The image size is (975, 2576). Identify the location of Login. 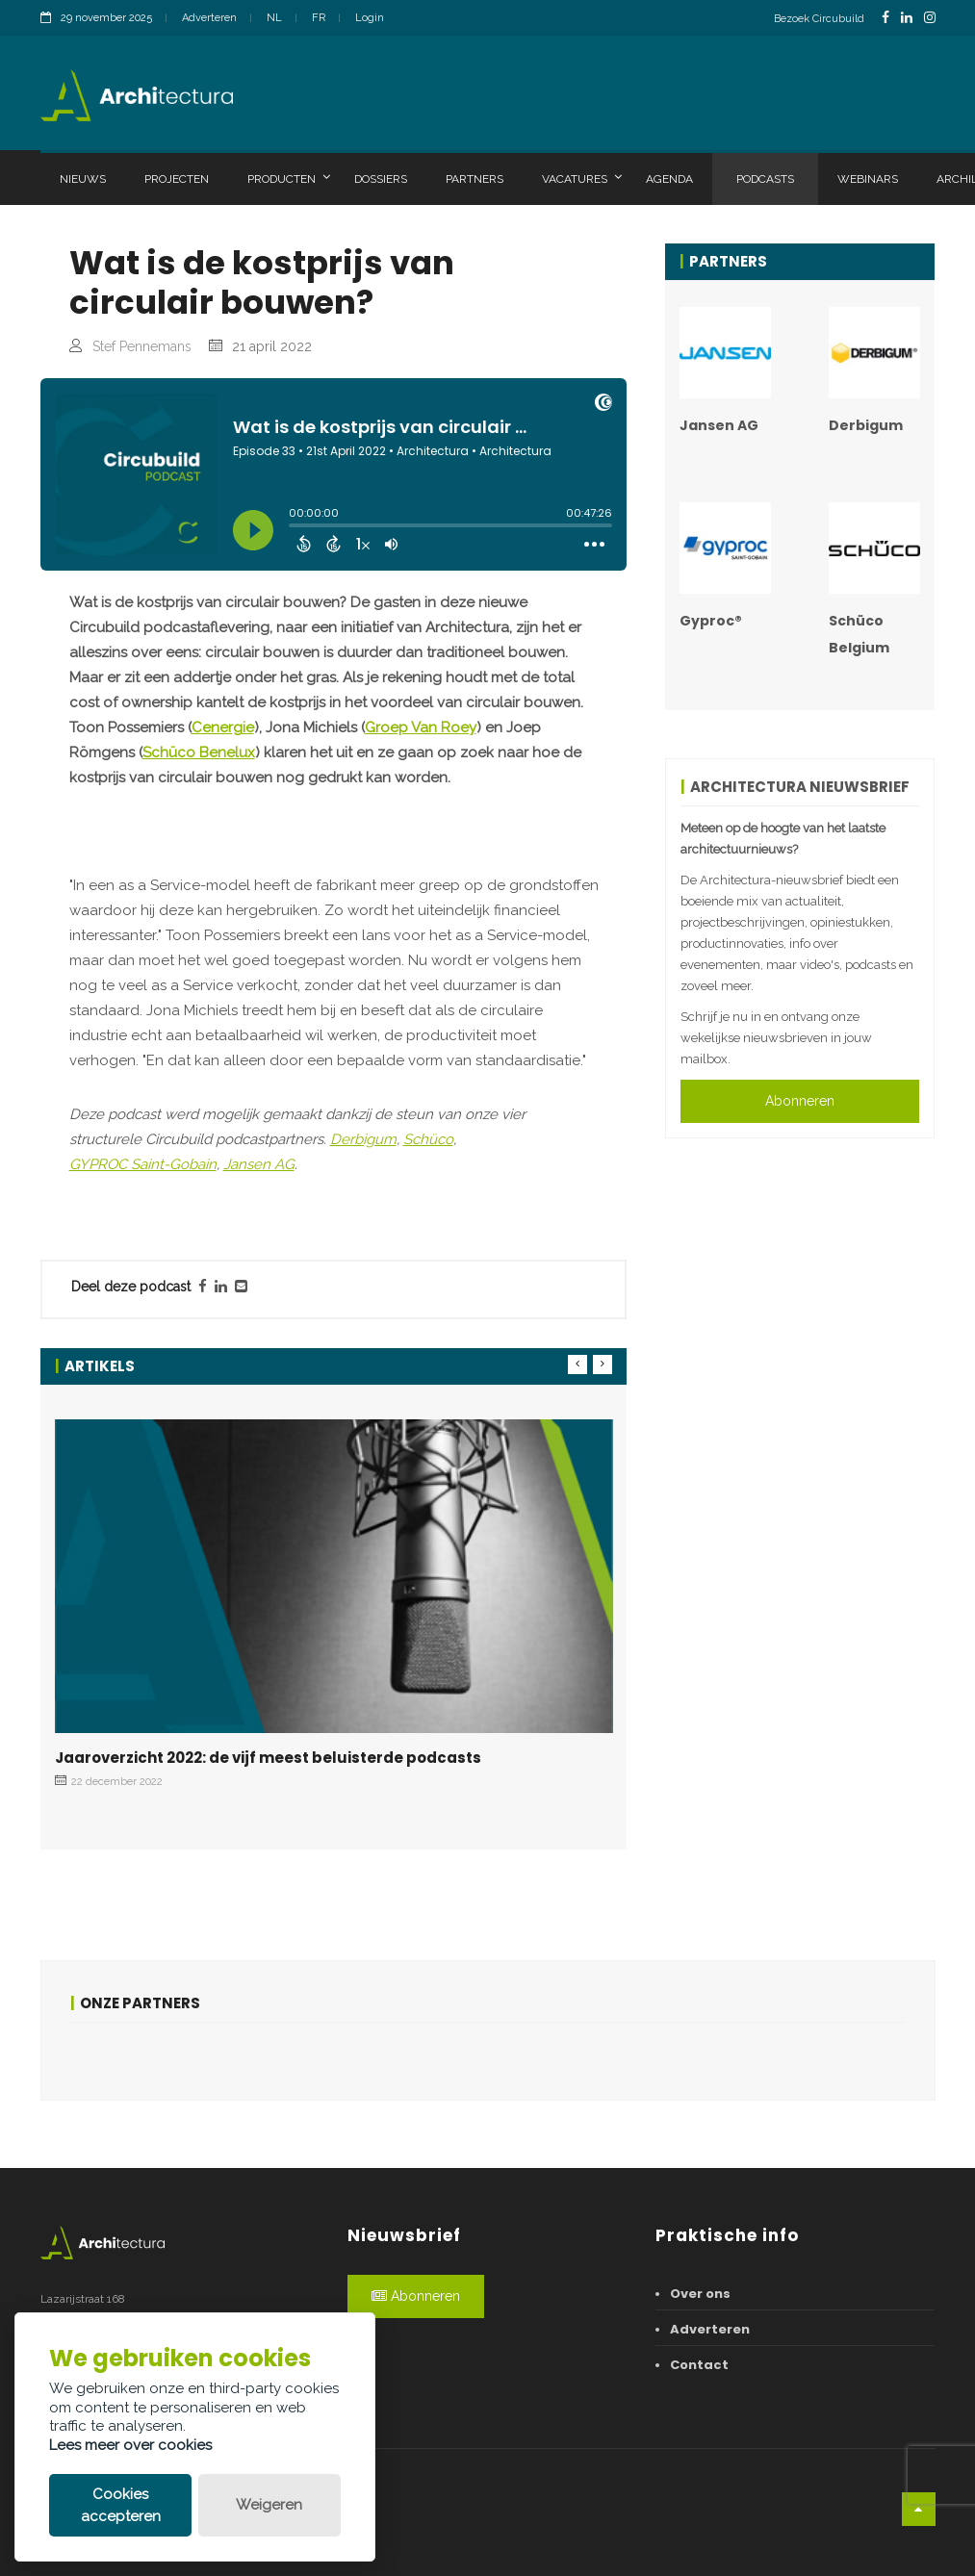
(369, 18).